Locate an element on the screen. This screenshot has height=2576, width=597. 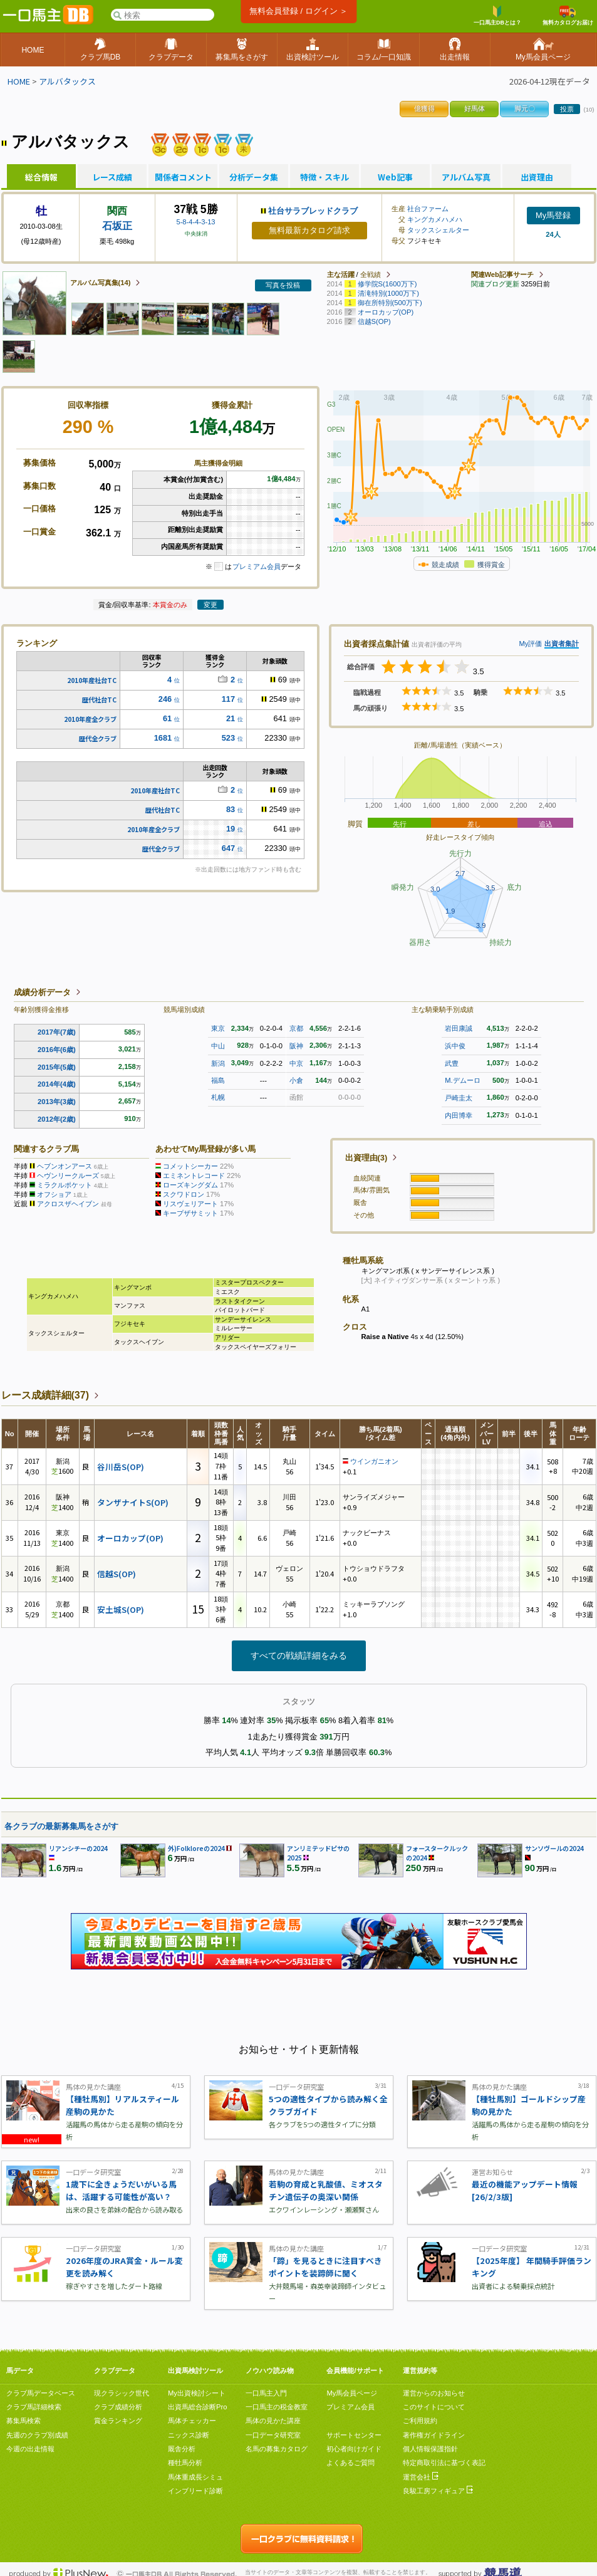
今週の出走情報 is located at coordinates (30, 2449).